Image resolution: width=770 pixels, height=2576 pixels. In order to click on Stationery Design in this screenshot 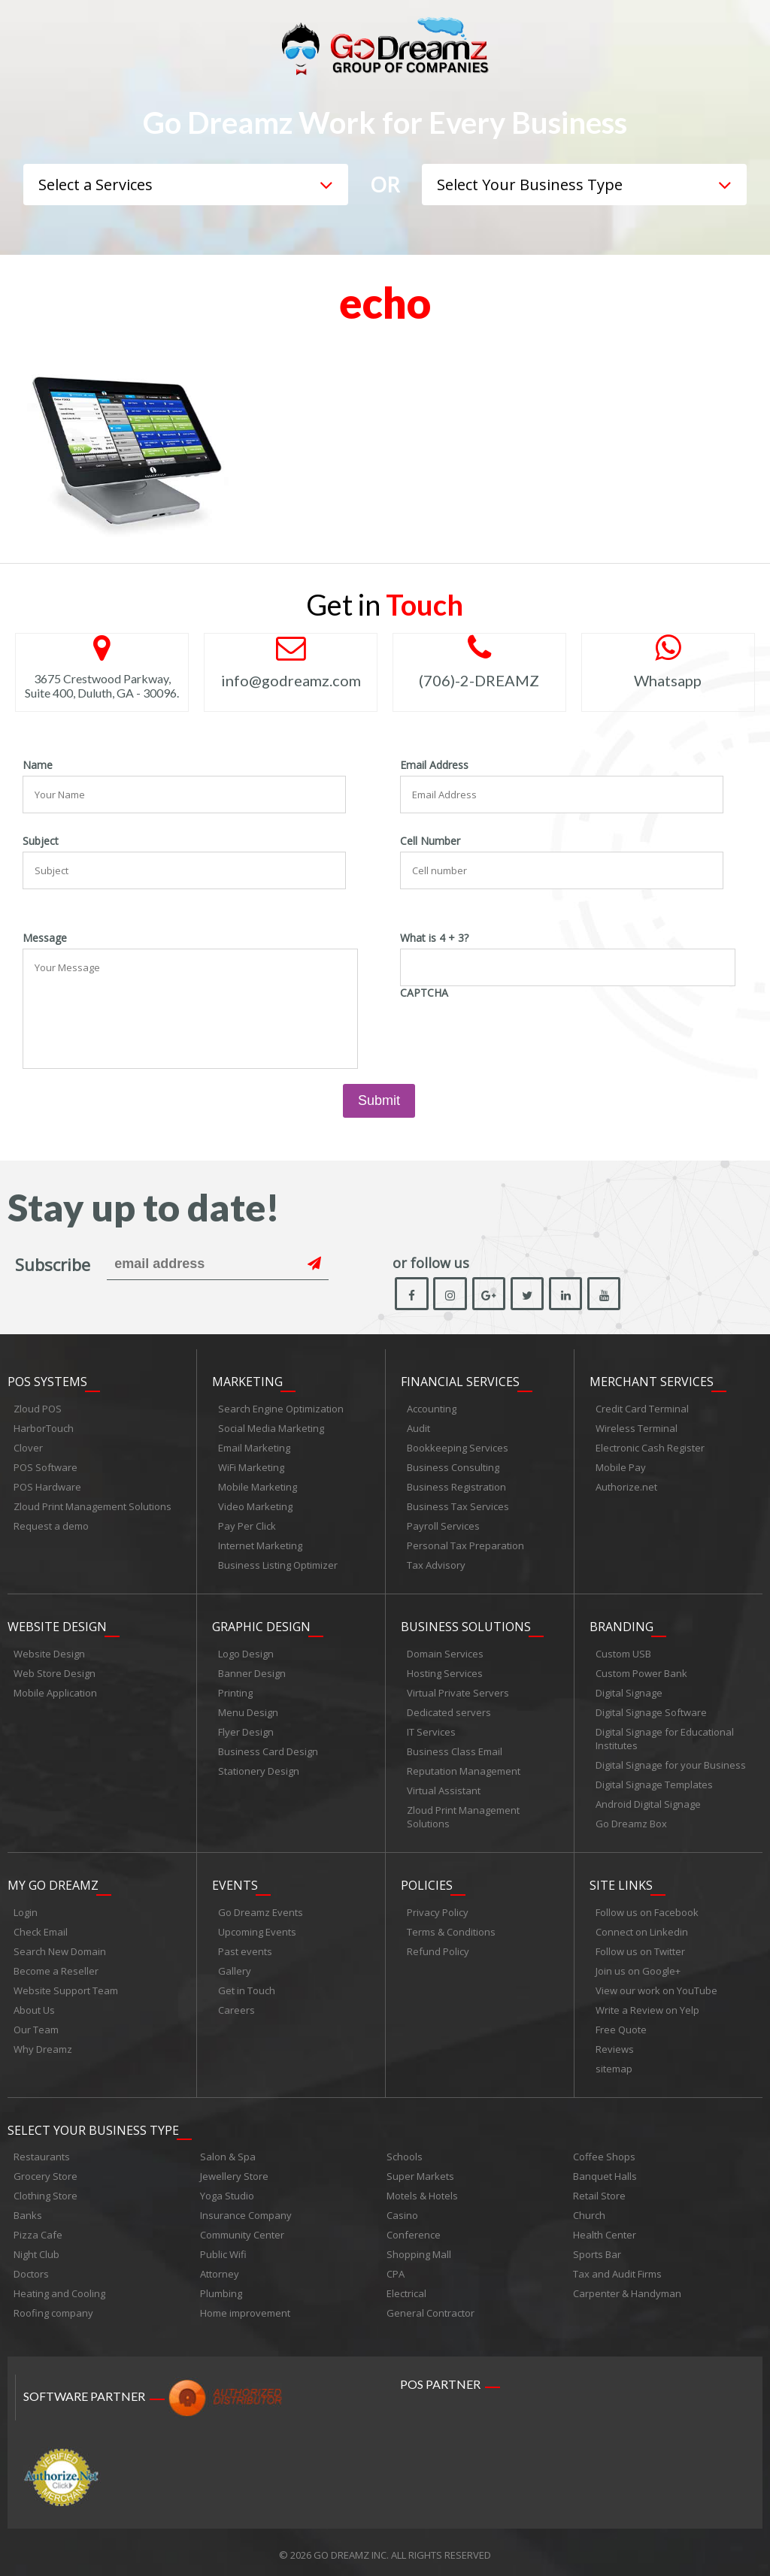, I will do `click(258, 1769)`.